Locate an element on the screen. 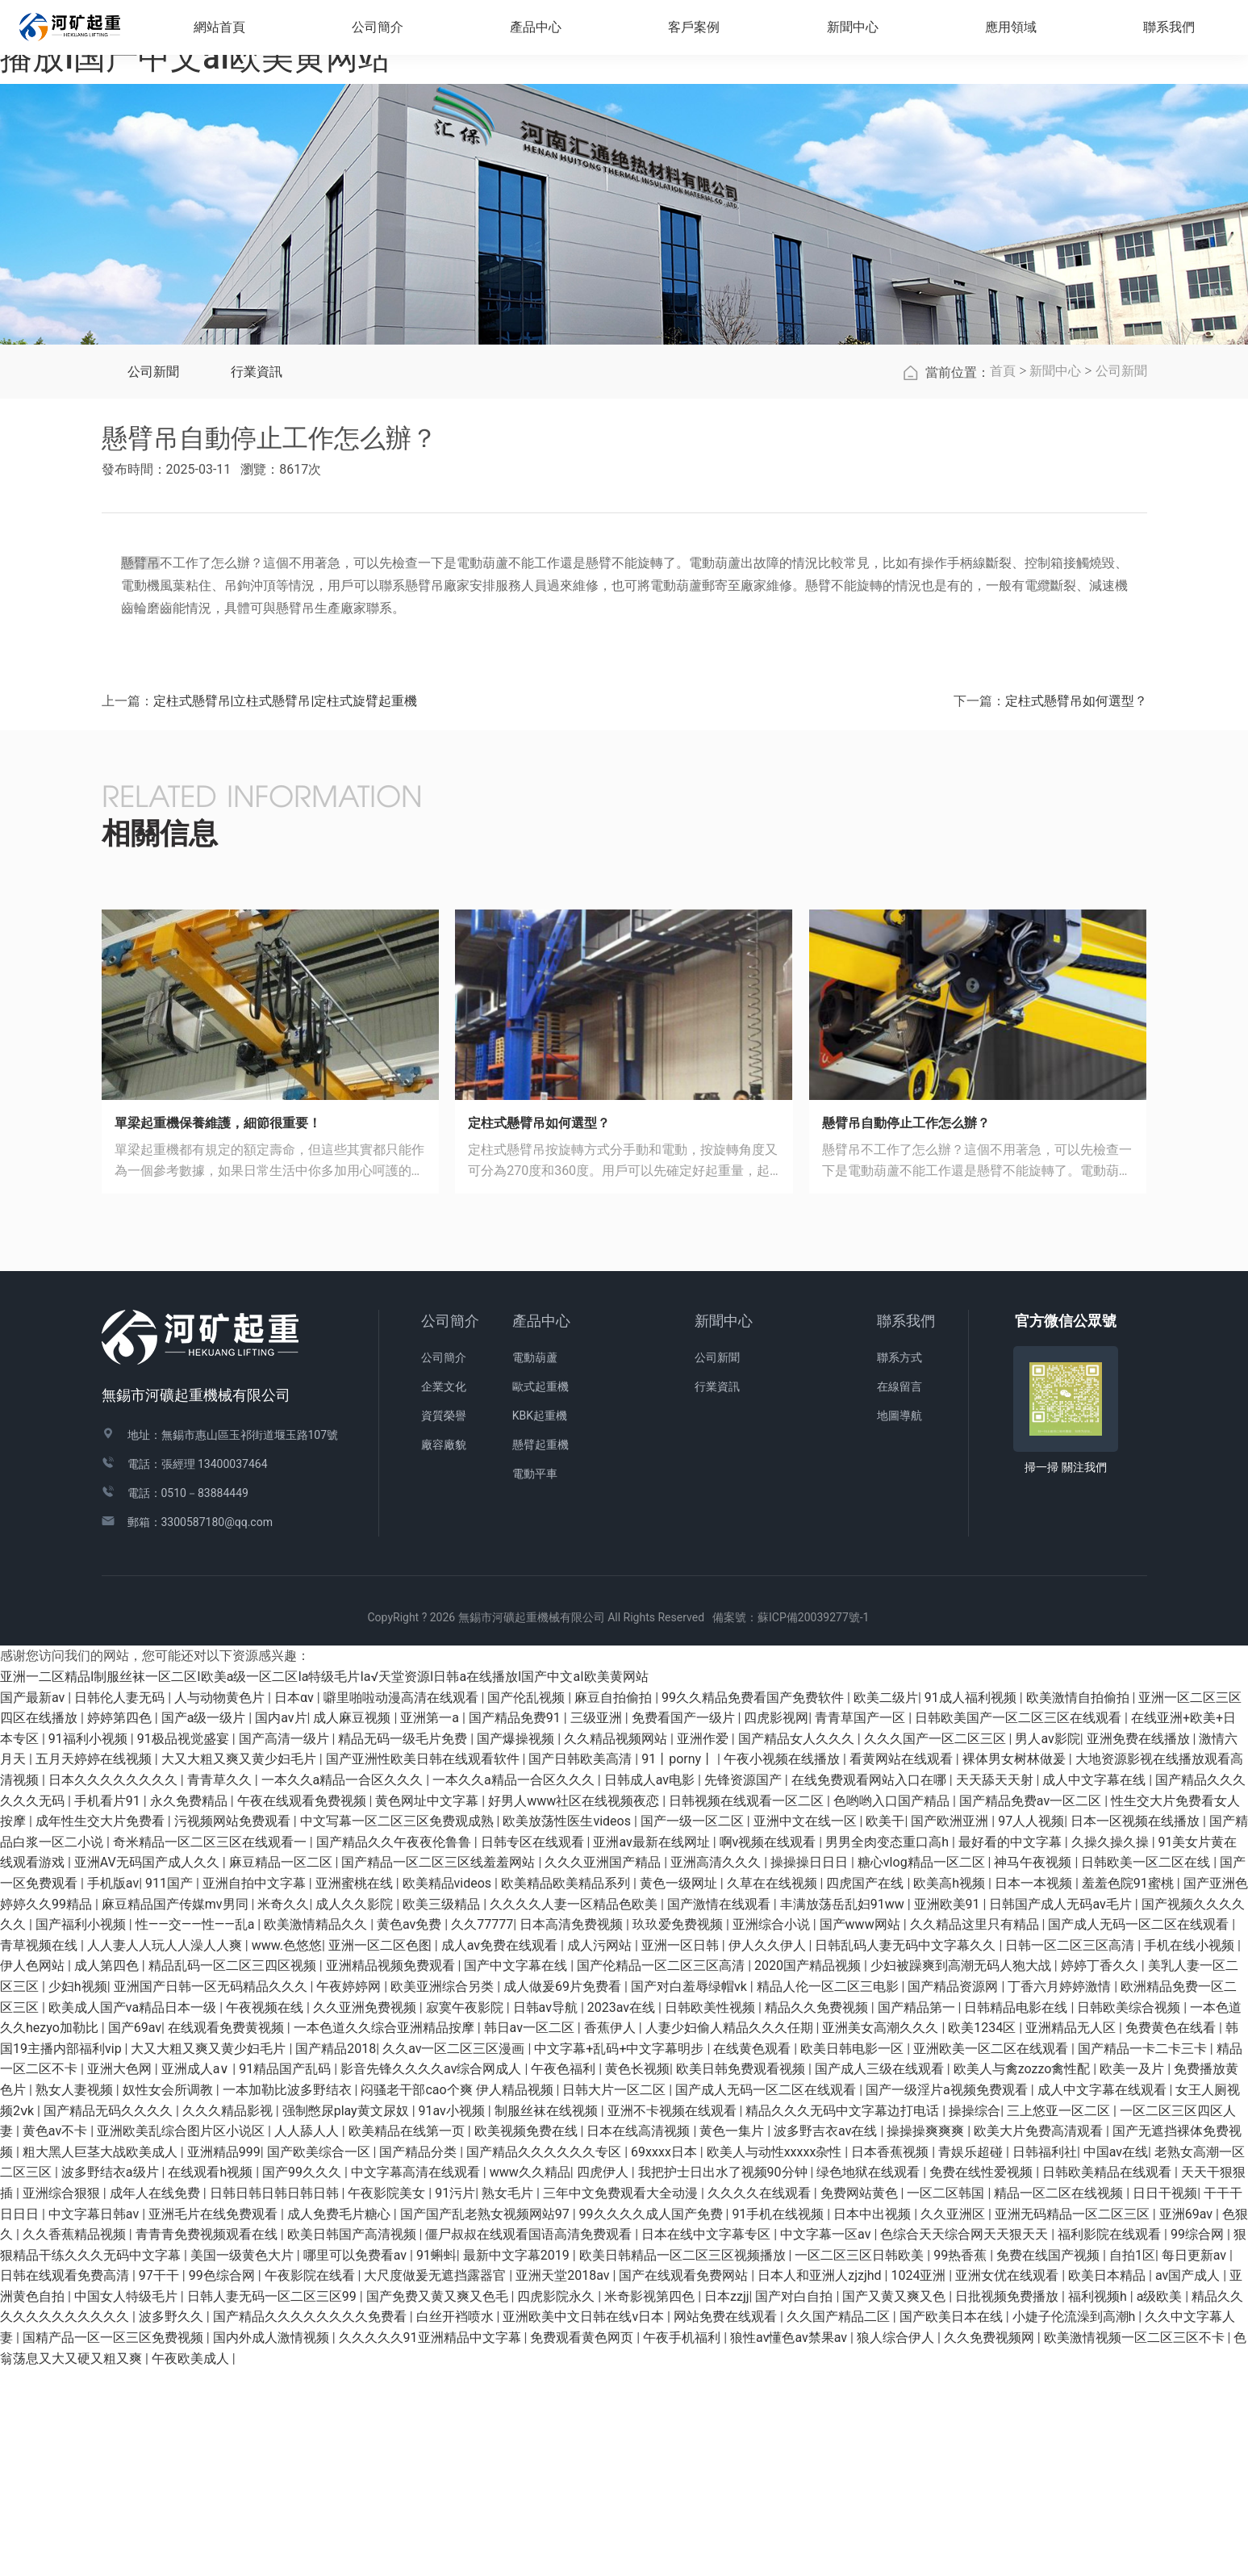 The image size is (1248, 2576). 亚洲免费在线播放 is located at coordinates (1140, 1946).